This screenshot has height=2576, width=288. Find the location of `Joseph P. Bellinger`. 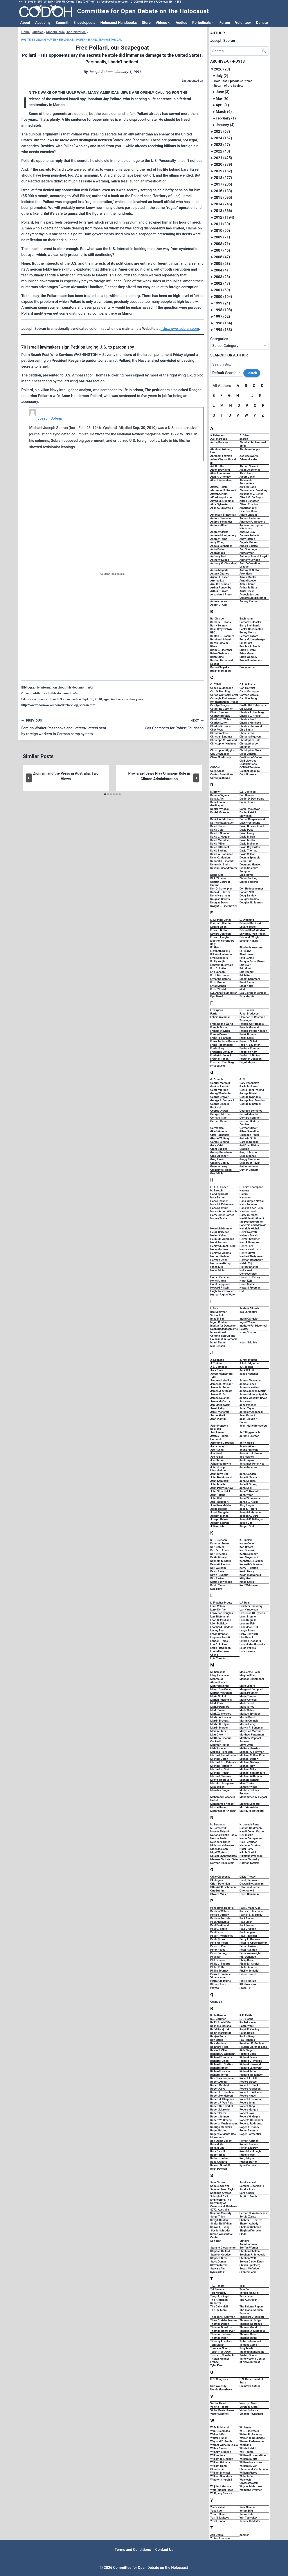

Joseph P. Bellinger is located at coordinates (251, 1519).